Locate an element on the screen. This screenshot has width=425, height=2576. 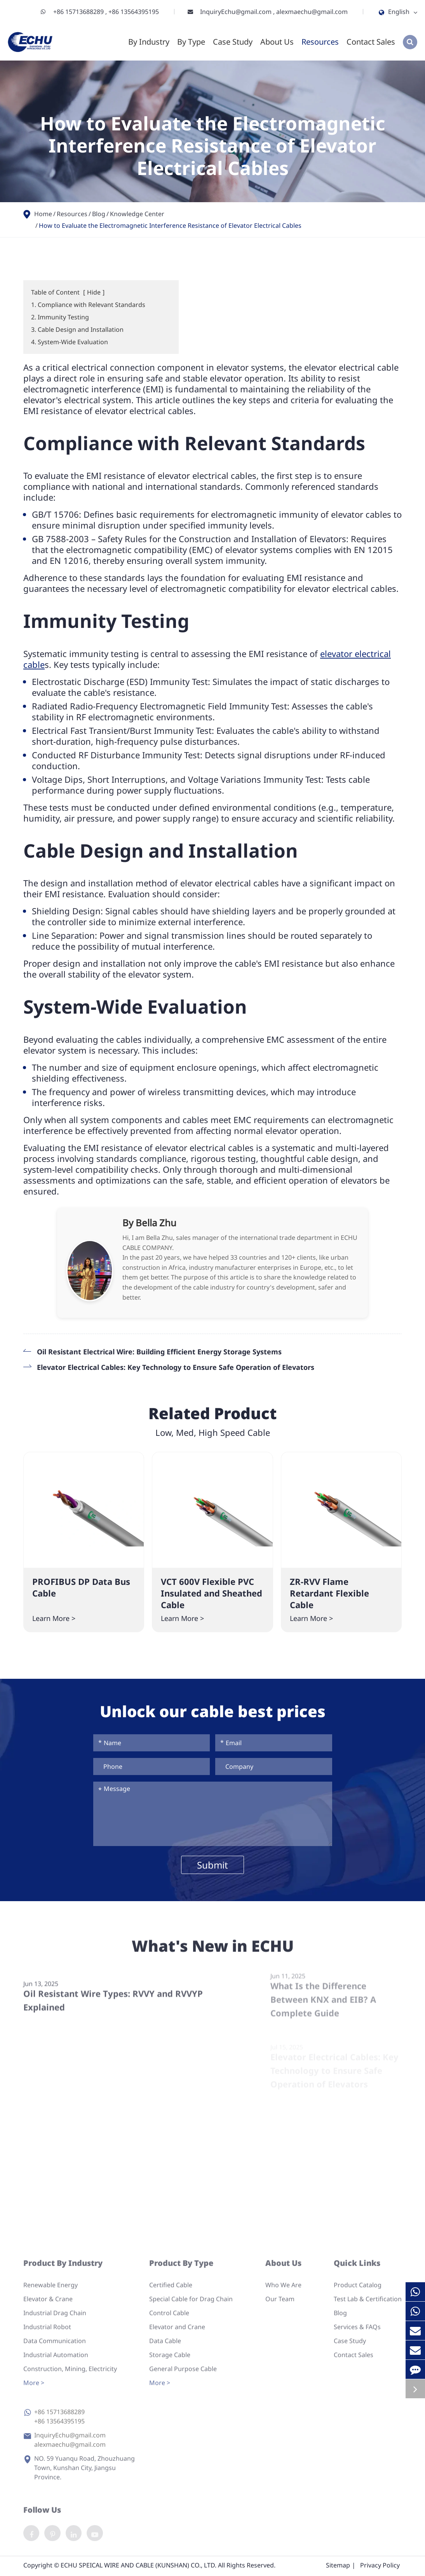
Blog is located at coordinates (98, 214).